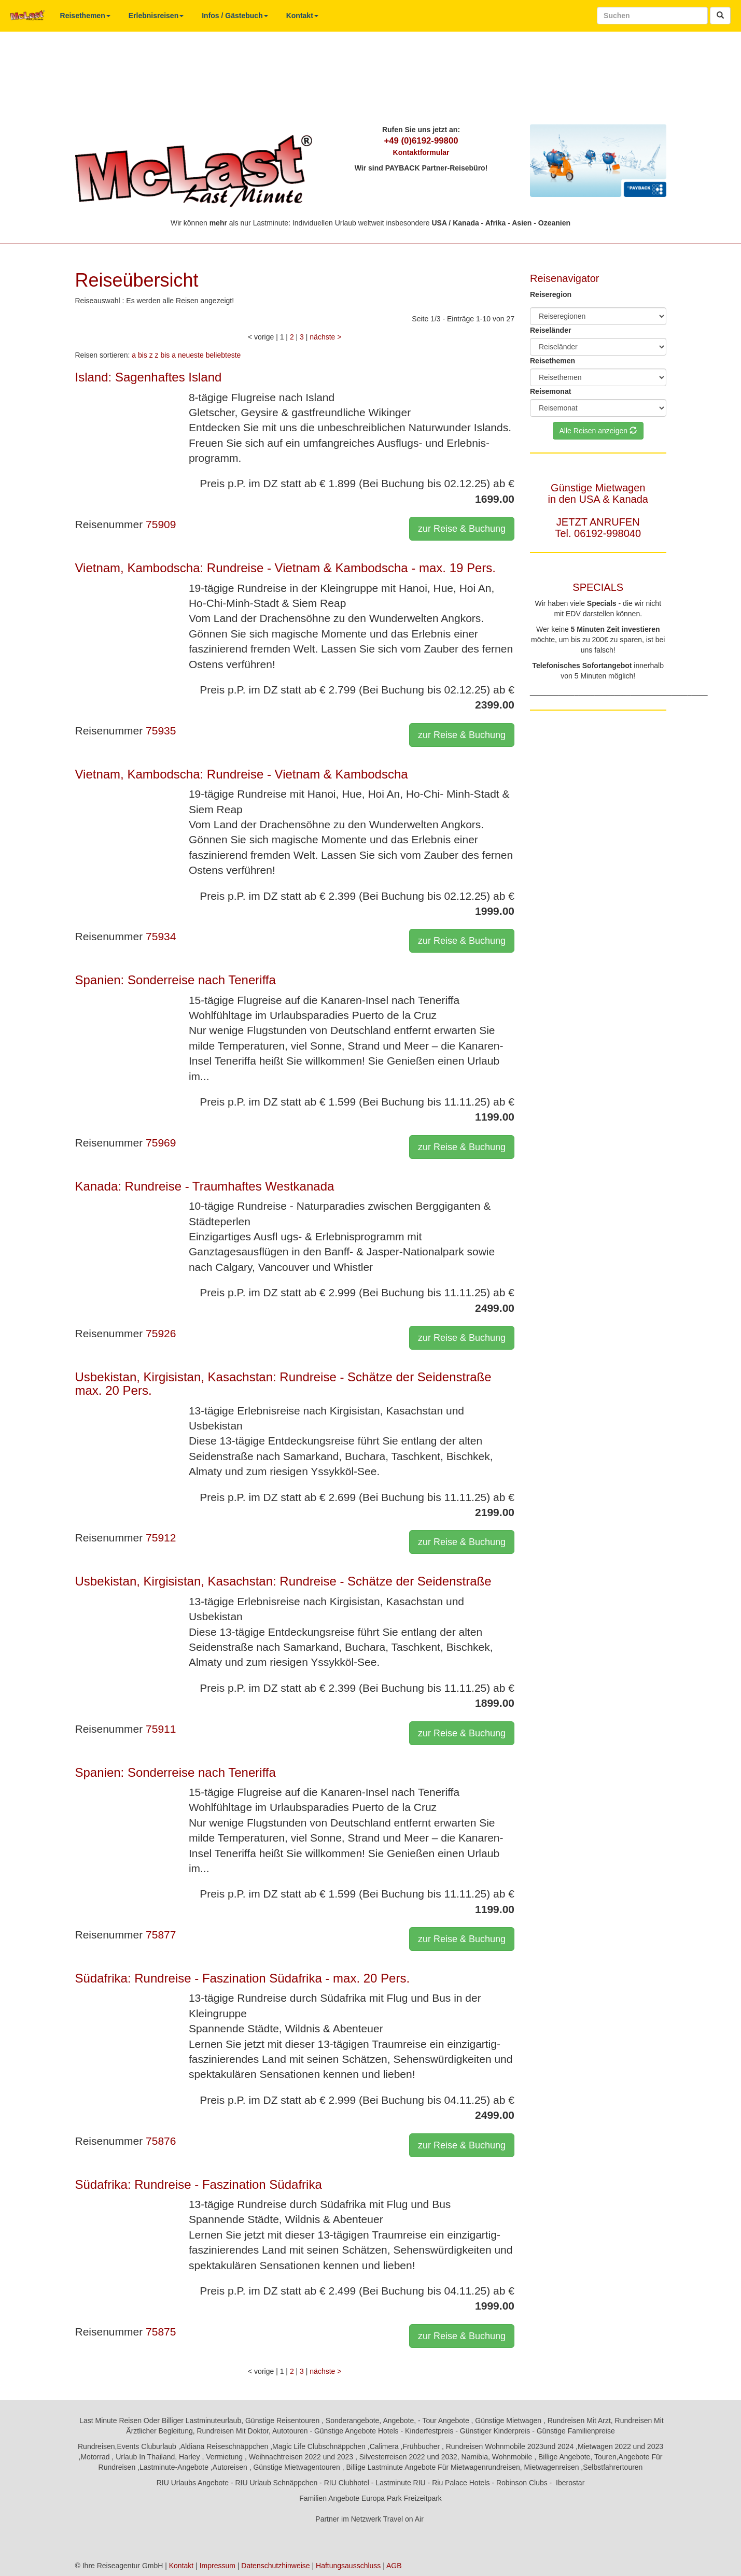 The height and width of the screenshot is (2576, 741). What do you see at coordinates (598, 431) in the screenshot?
I see `Alle Reisen anzeigen` at bounding box center [598, 431].